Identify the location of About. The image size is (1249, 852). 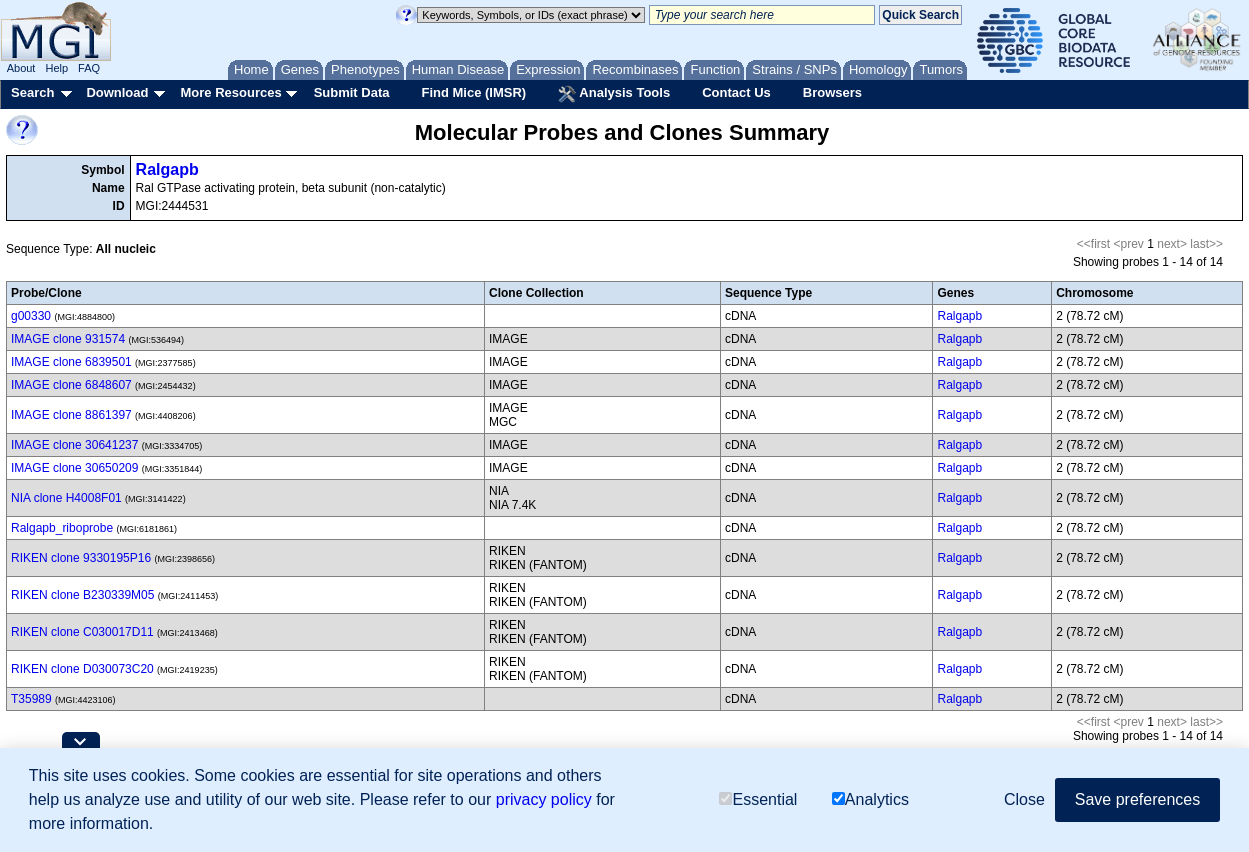
(21, 68).